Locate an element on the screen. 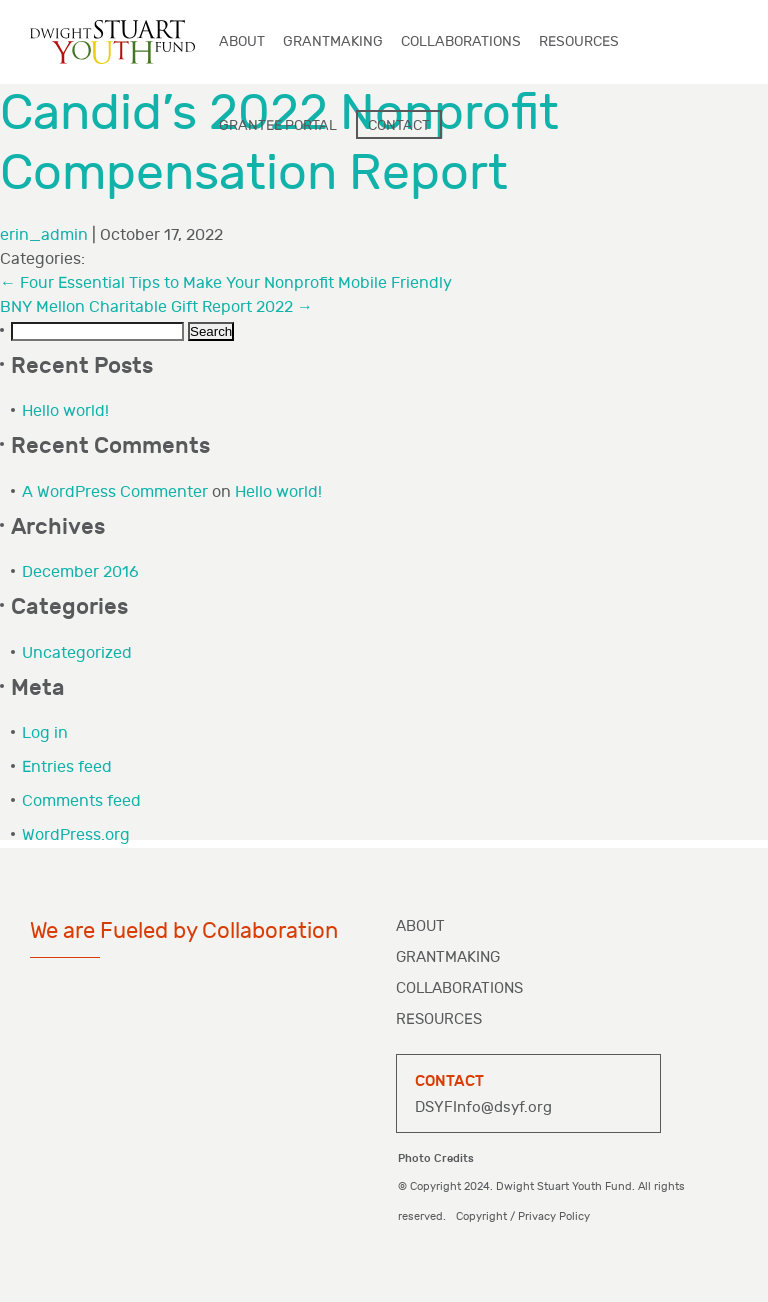 The width and height of the screenshot is (768, 1302). Resources is located at coordinates (439, 1019).